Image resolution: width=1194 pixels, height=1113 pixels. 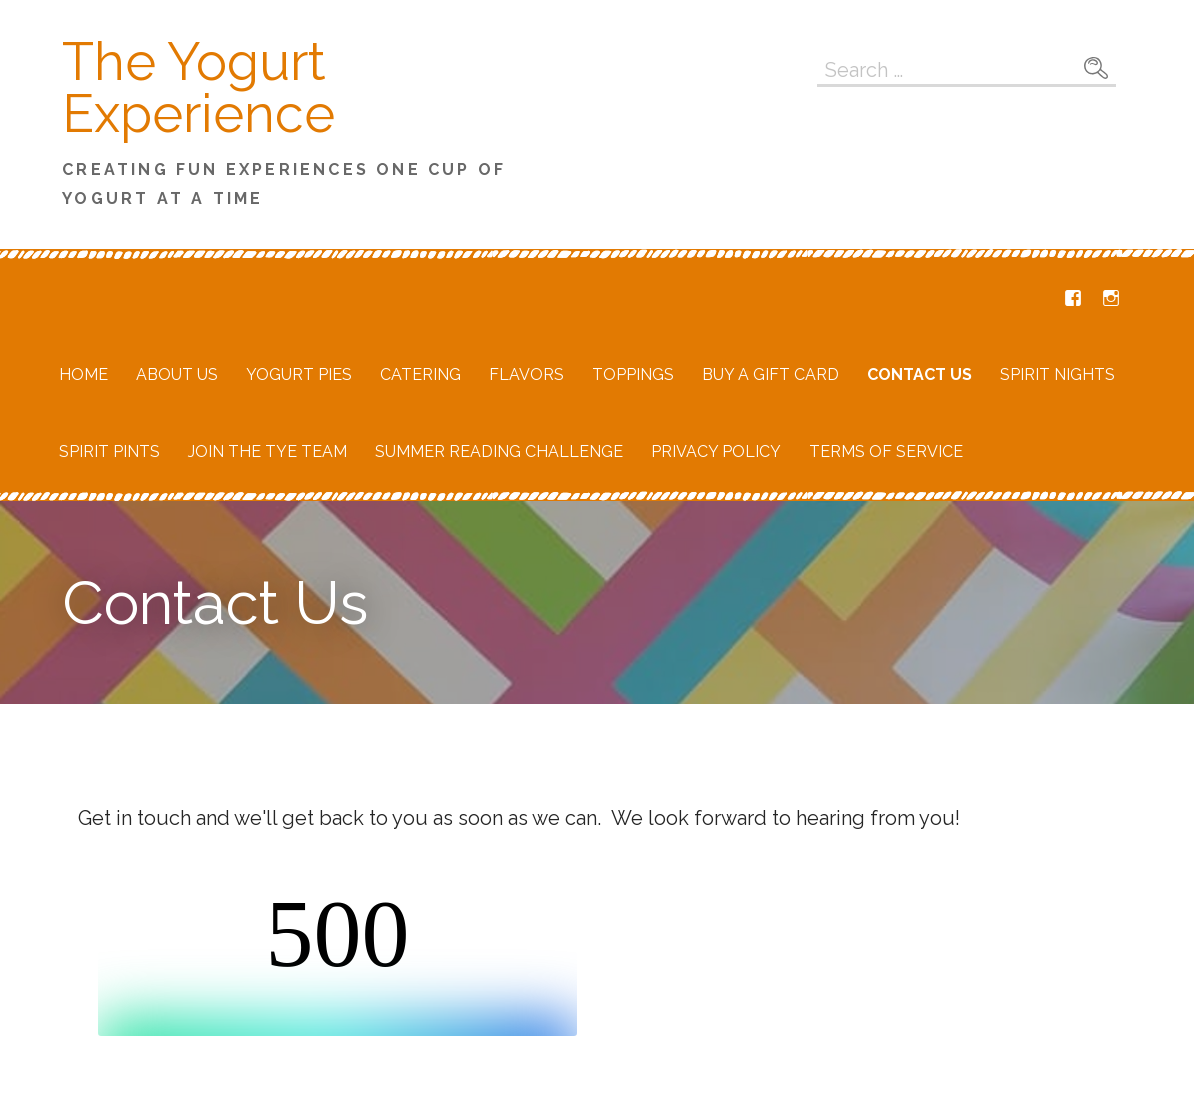 What do you see at coordinates (1073, 298) in the screenshot?
I see `Facebook` at bounding box center [1073, 298].